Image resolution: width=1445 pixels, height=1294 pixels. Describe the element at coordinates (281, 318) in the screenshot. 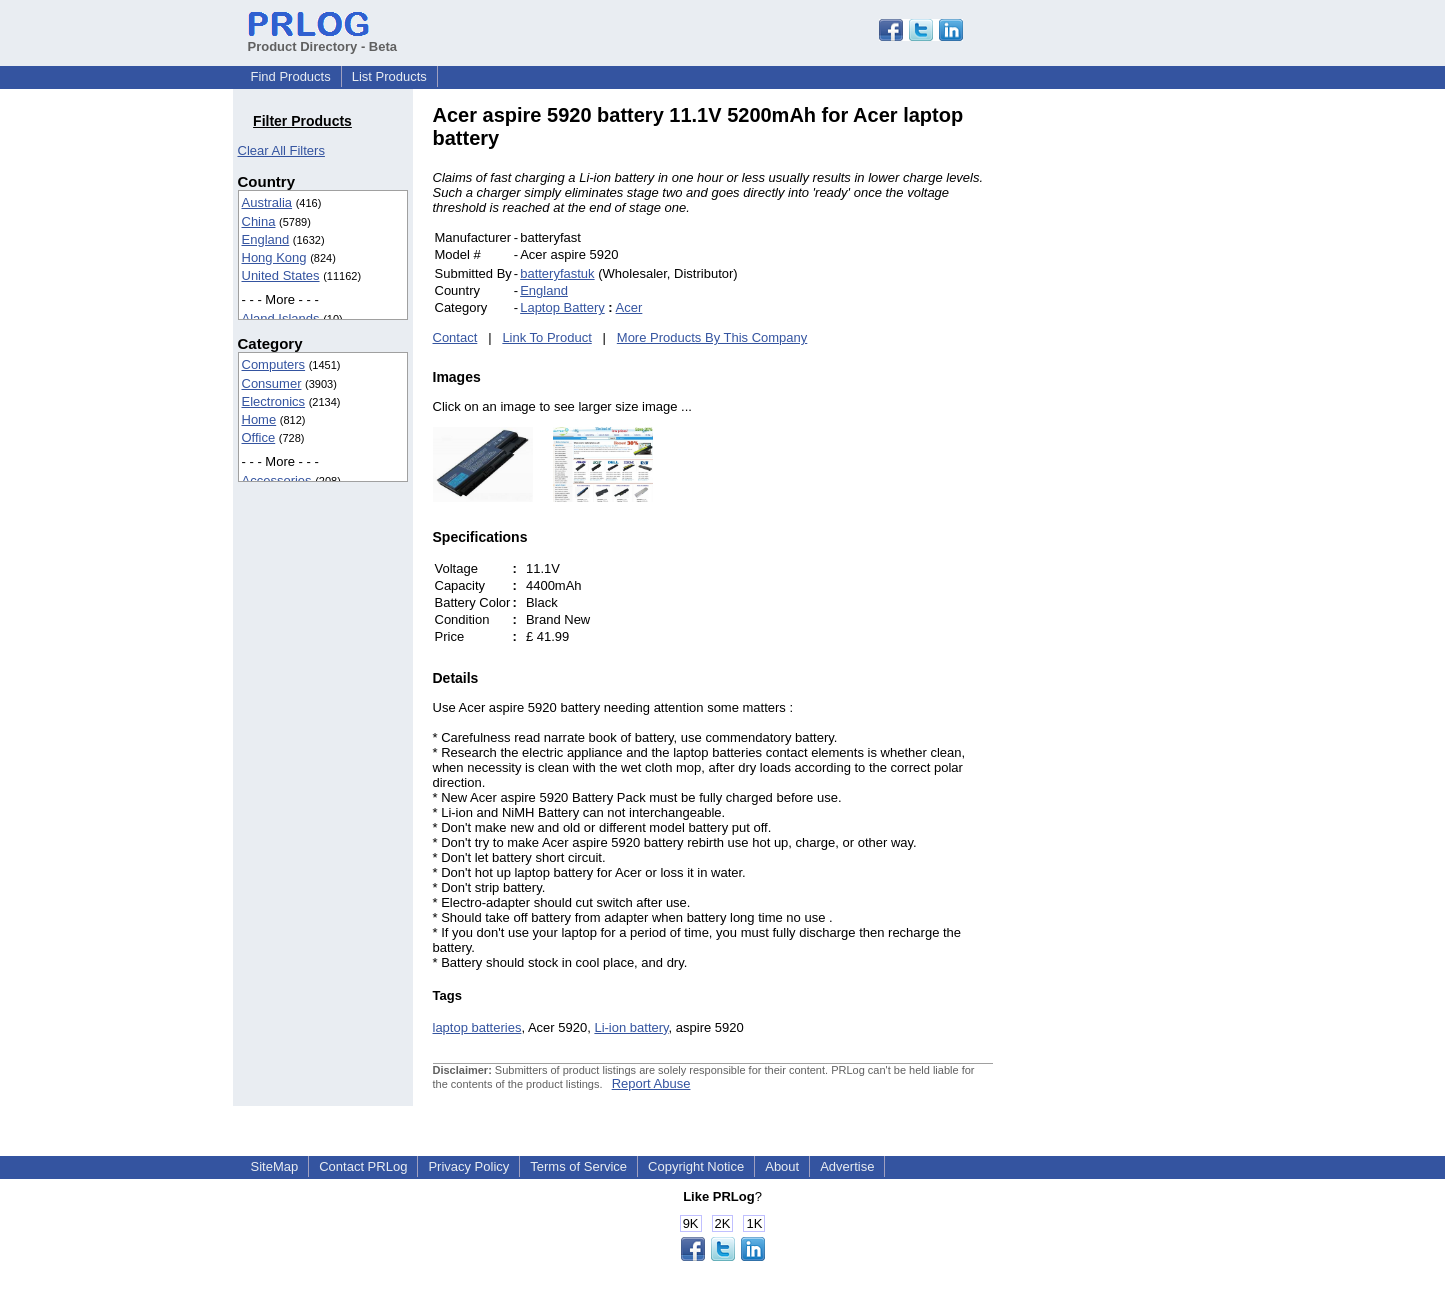

I see `Aland Islands` at that location.